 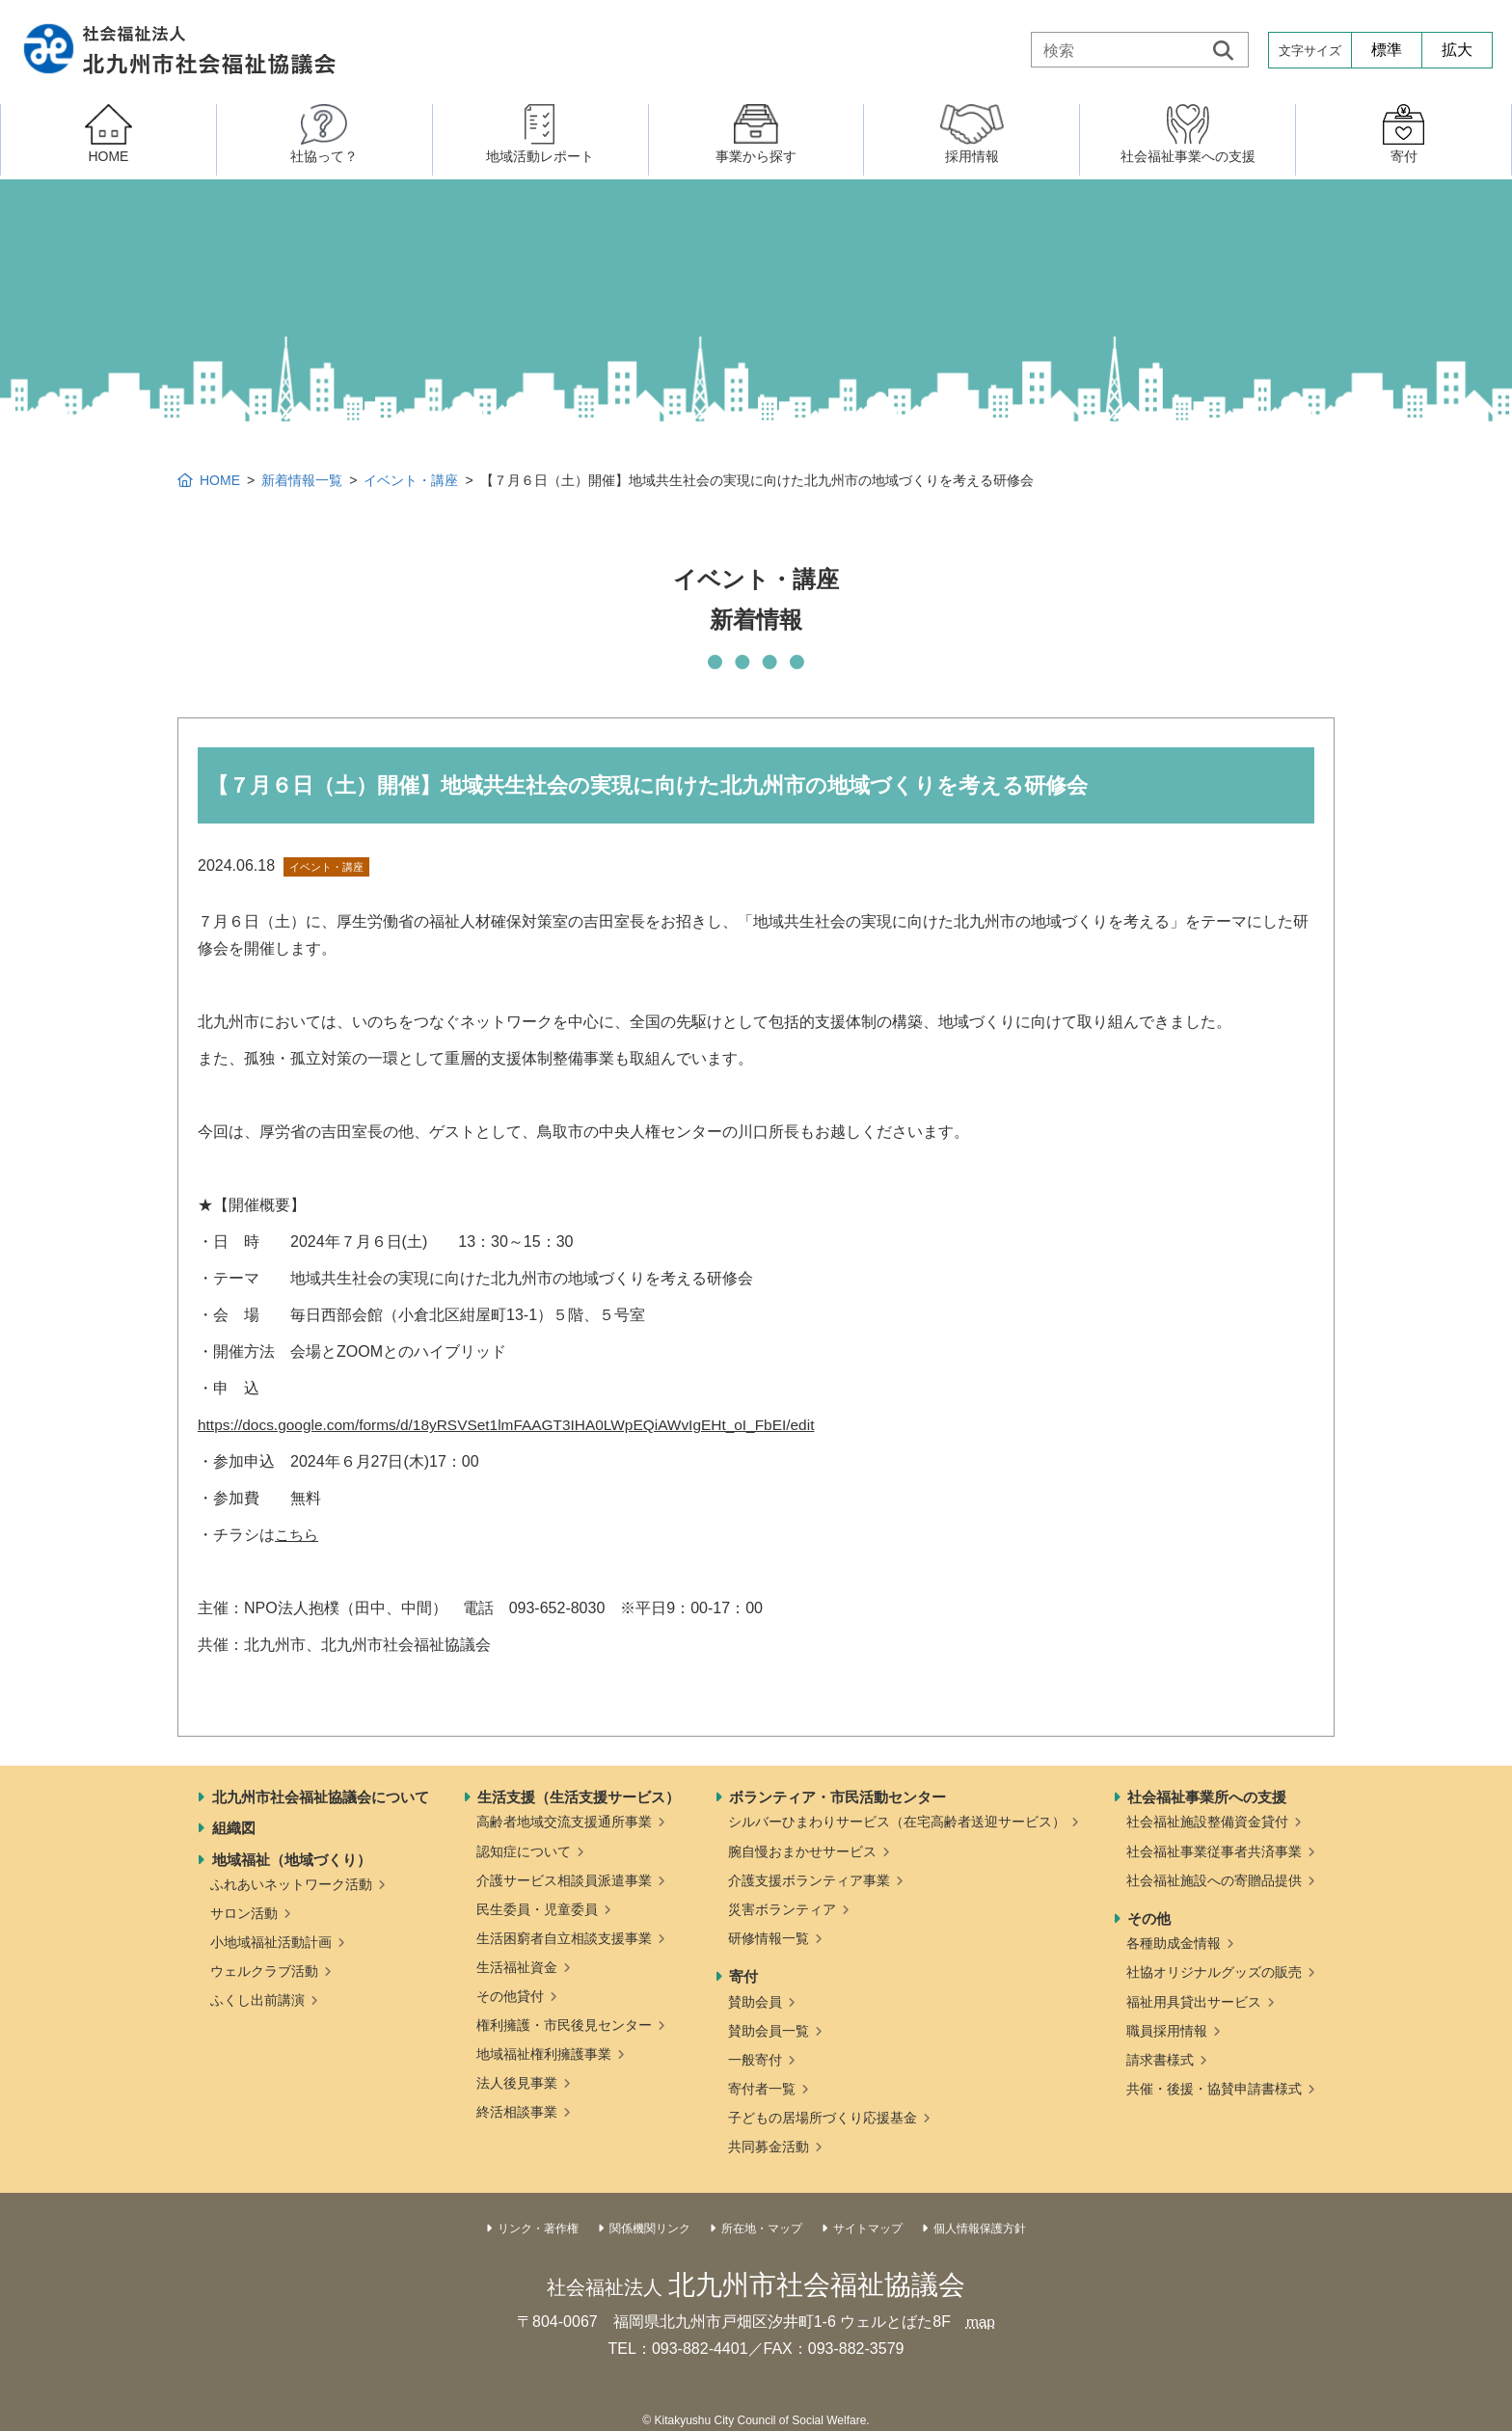 I want to click on 生活困窮者自立相談支援事業, so click(x=564, y=1938).